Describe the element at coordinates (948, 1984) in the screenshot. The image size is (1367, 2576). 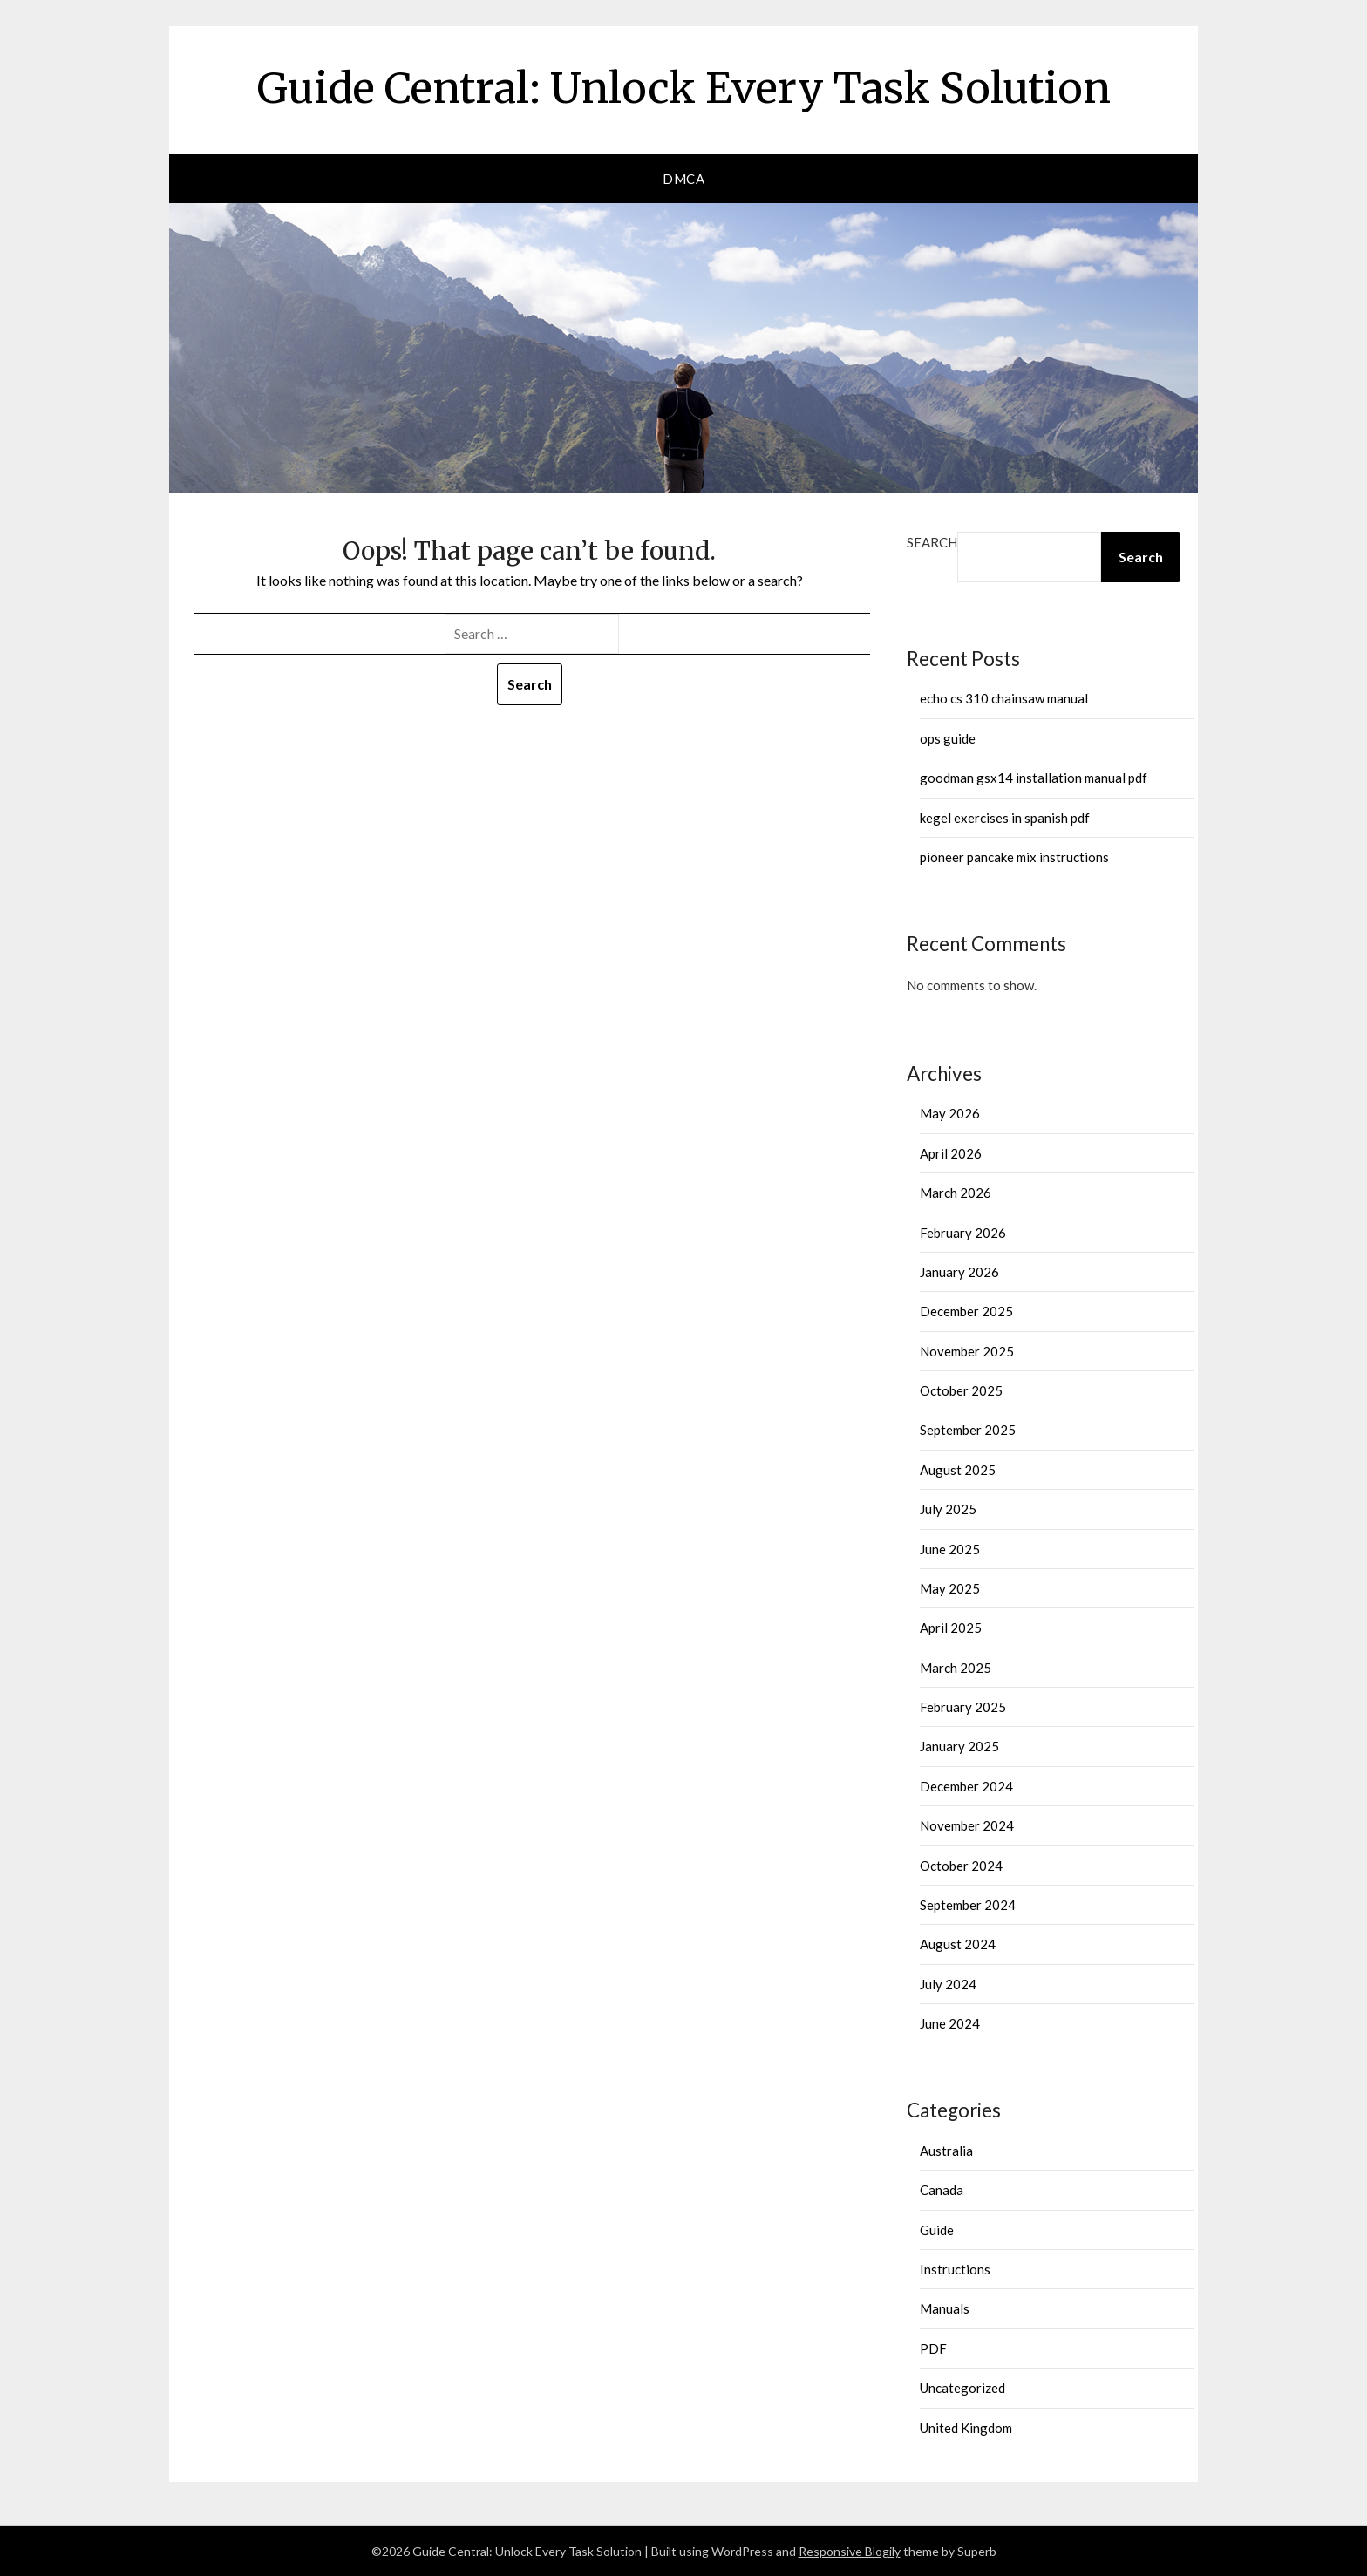
I see `July 2024` at that location.